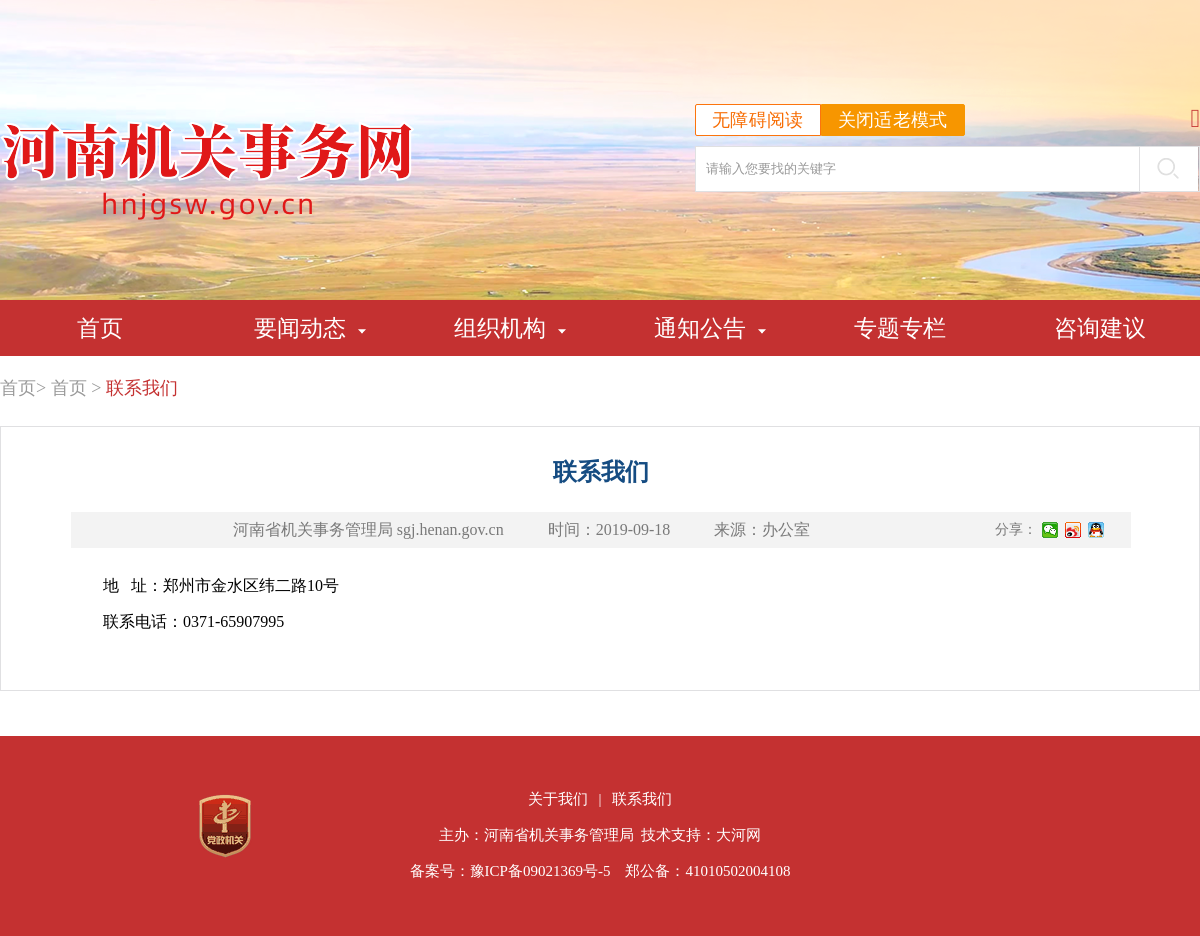 This screenshot has width=1200, height=936. What do you see at coordinates (300, 328) in the screenshot?
I see `要闻动态` at bounding box center [300, 328].